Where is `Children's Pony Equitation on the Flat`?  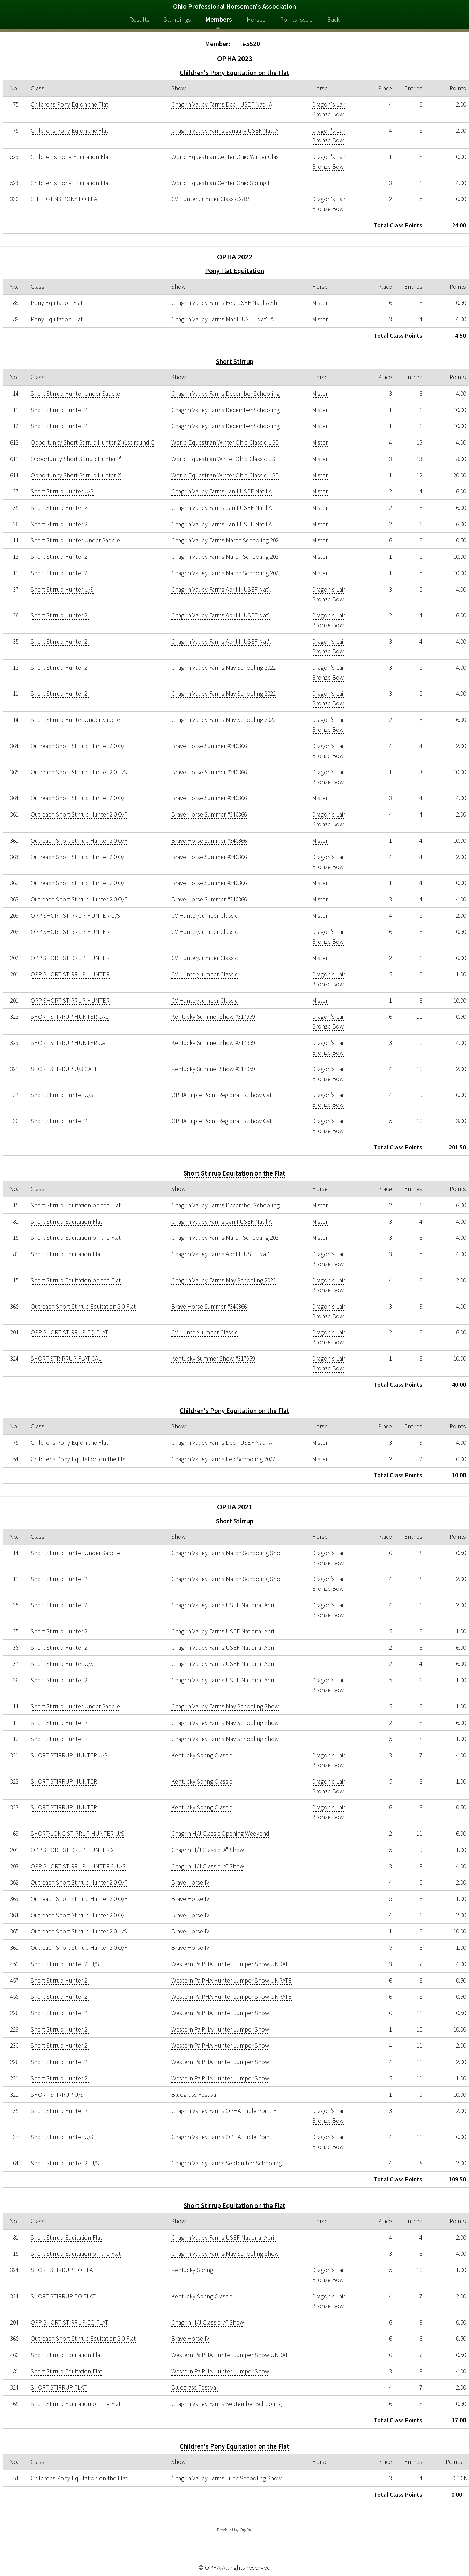
Children's Pony Equitation on the Flat is located at coordinates (234, 73).